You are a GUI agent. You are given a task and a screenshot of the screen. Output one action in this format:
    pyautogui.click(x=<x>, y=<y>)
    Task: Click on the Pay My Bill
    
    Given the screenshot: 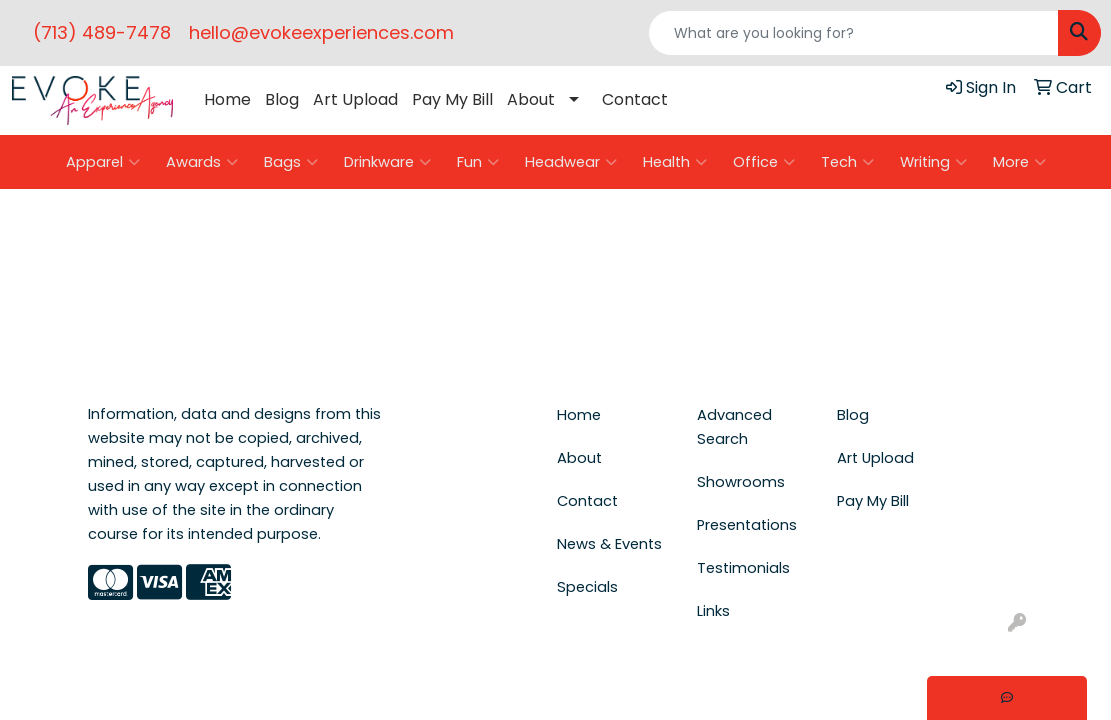 What is the action you would take?
    pyautogui.click(x=452, y=99)
    